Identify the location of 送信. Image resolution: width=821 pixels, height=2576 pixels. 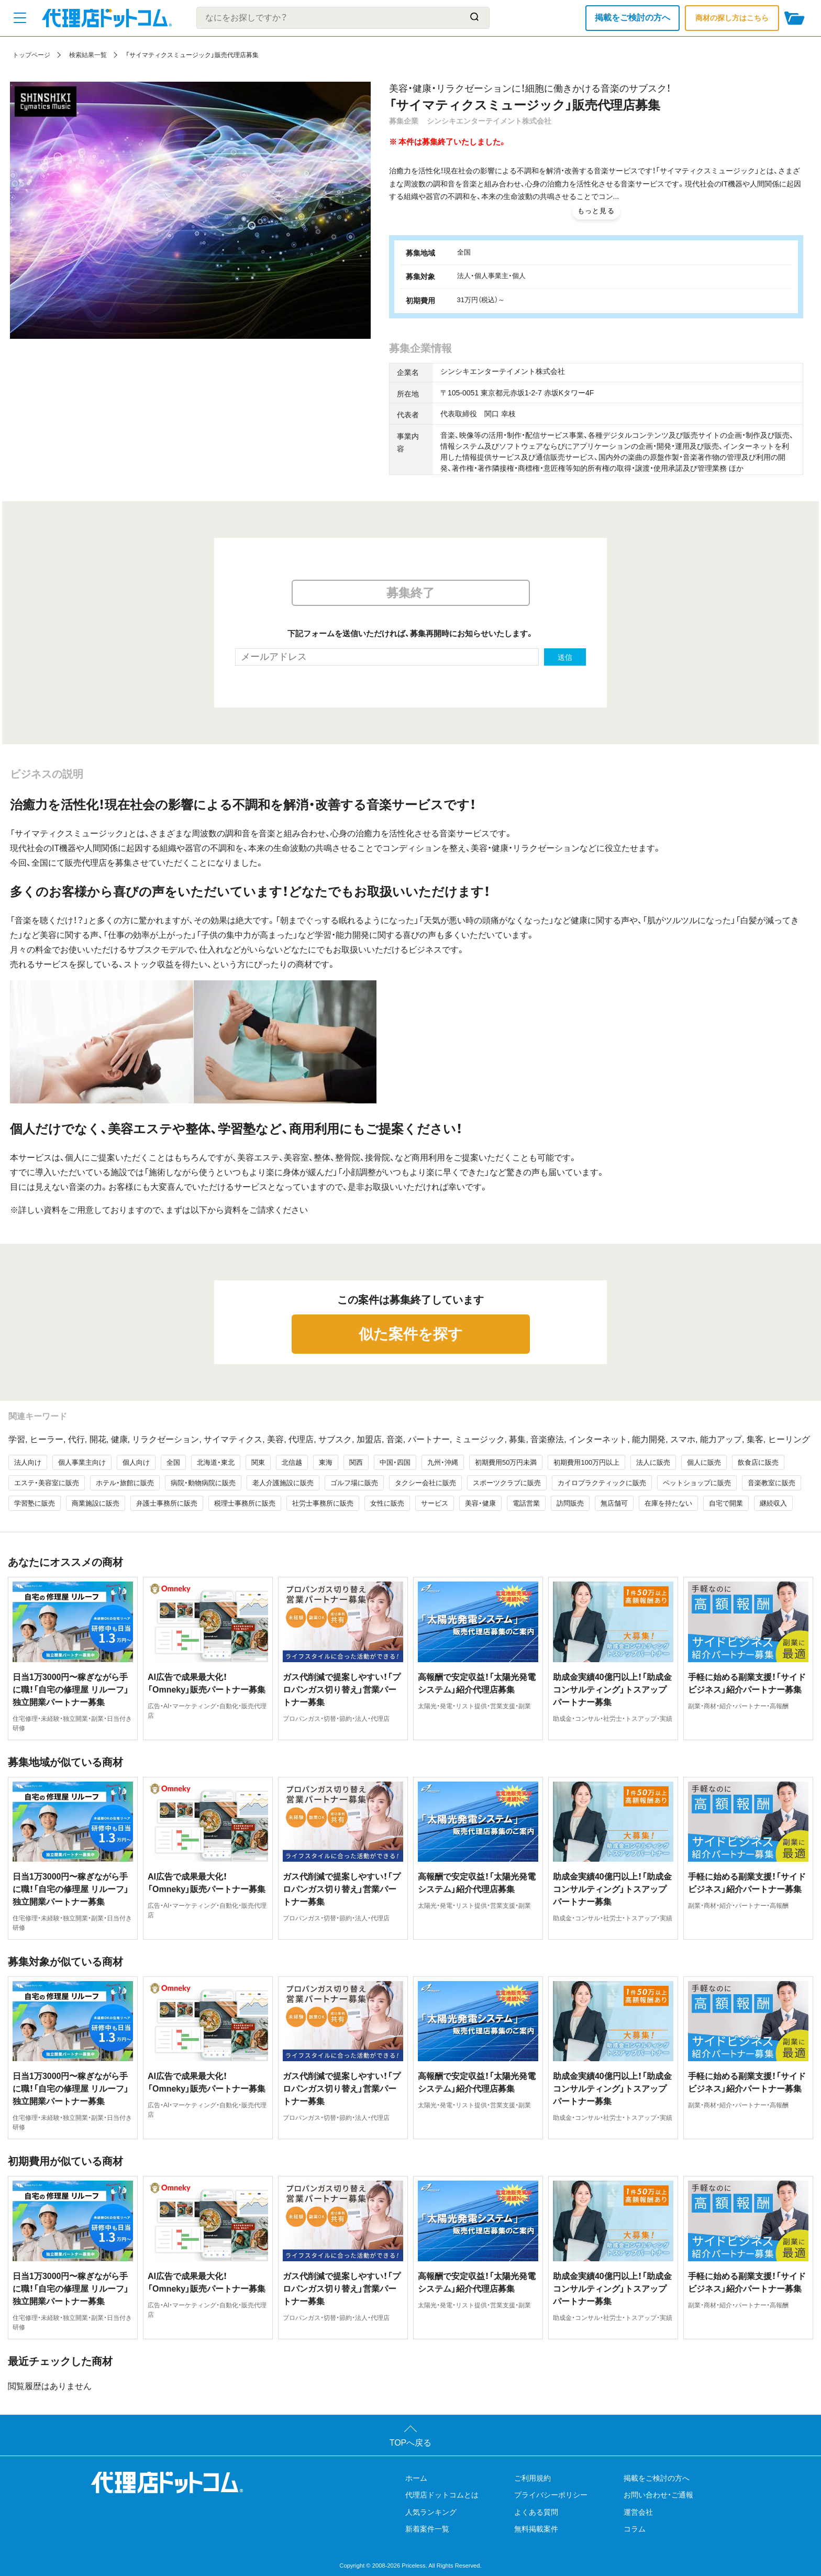
(565, 657).